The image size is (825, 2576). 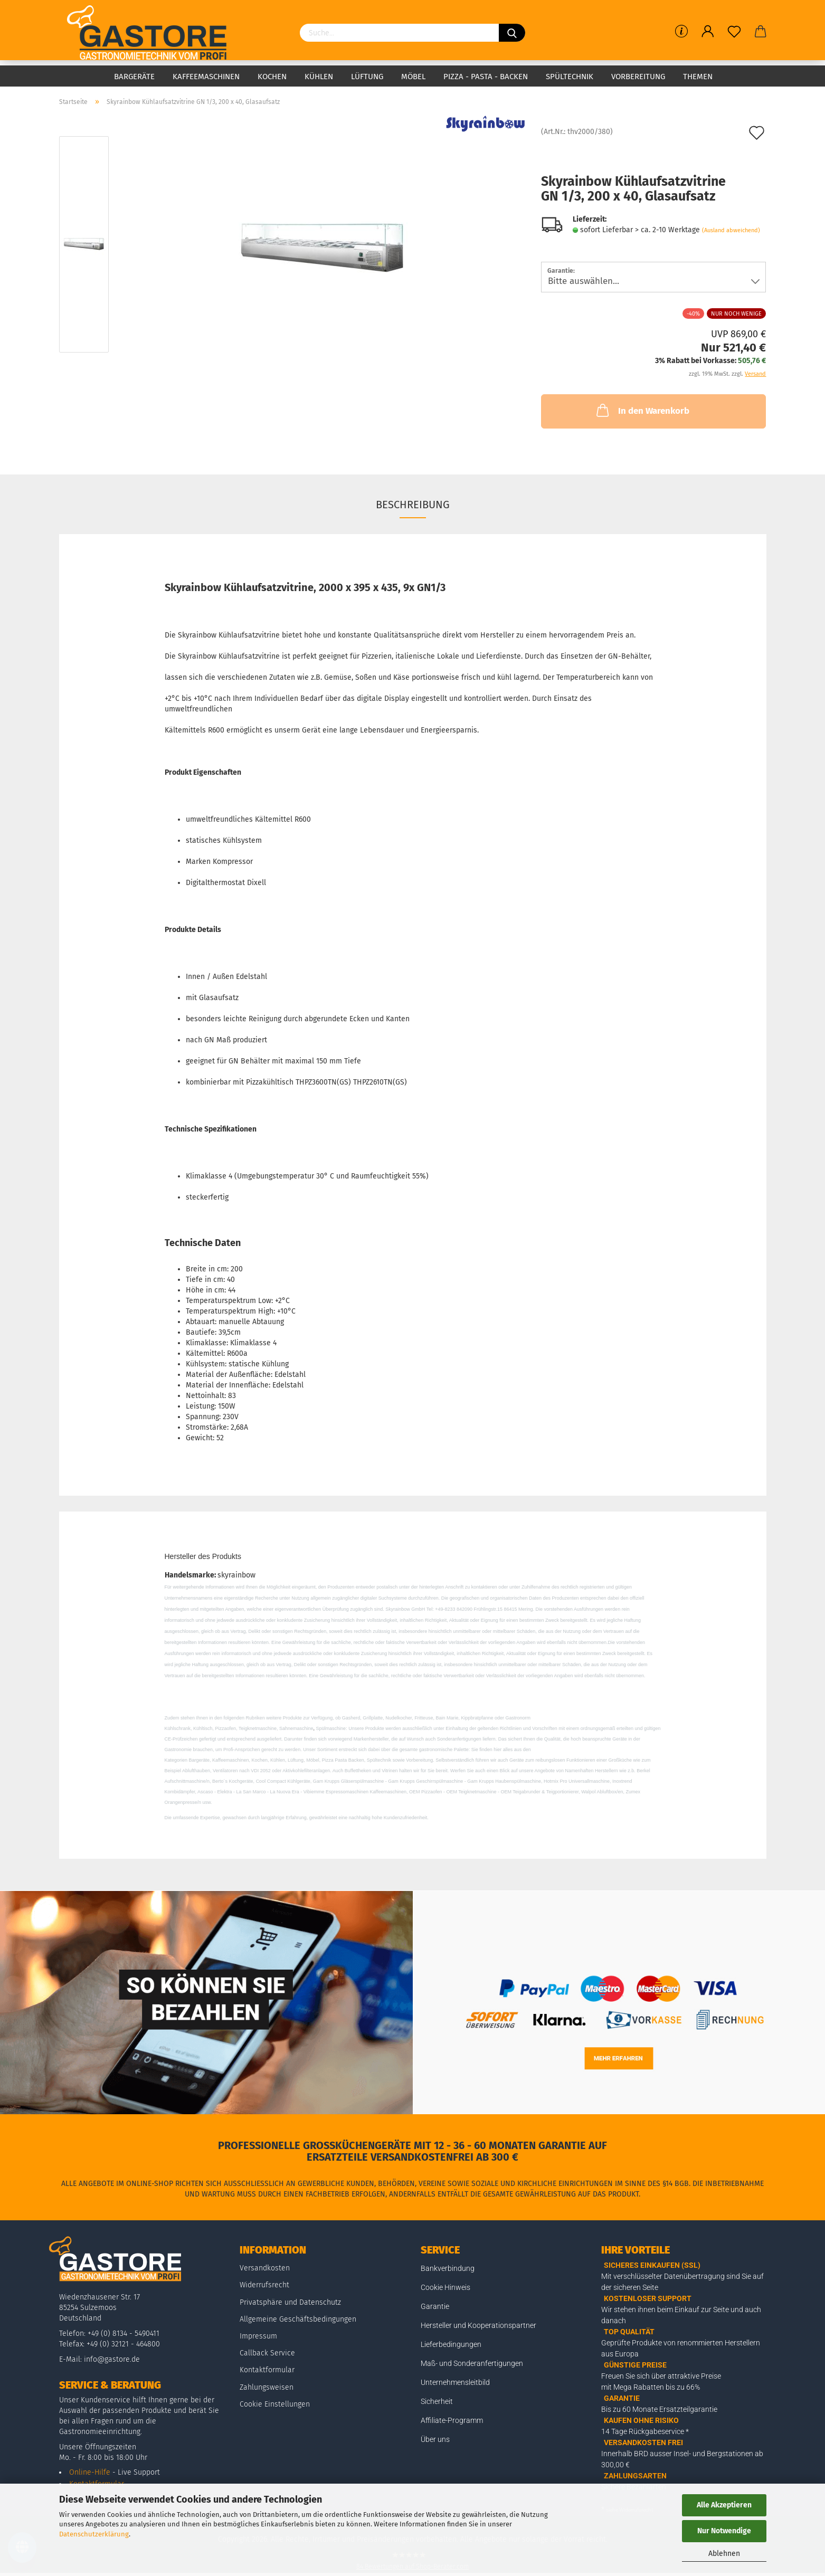 What do you see at coordinates (455, 2382) in the screenshot?
I see `Unternehmensleitbild` at bounding box center [455, 2382].